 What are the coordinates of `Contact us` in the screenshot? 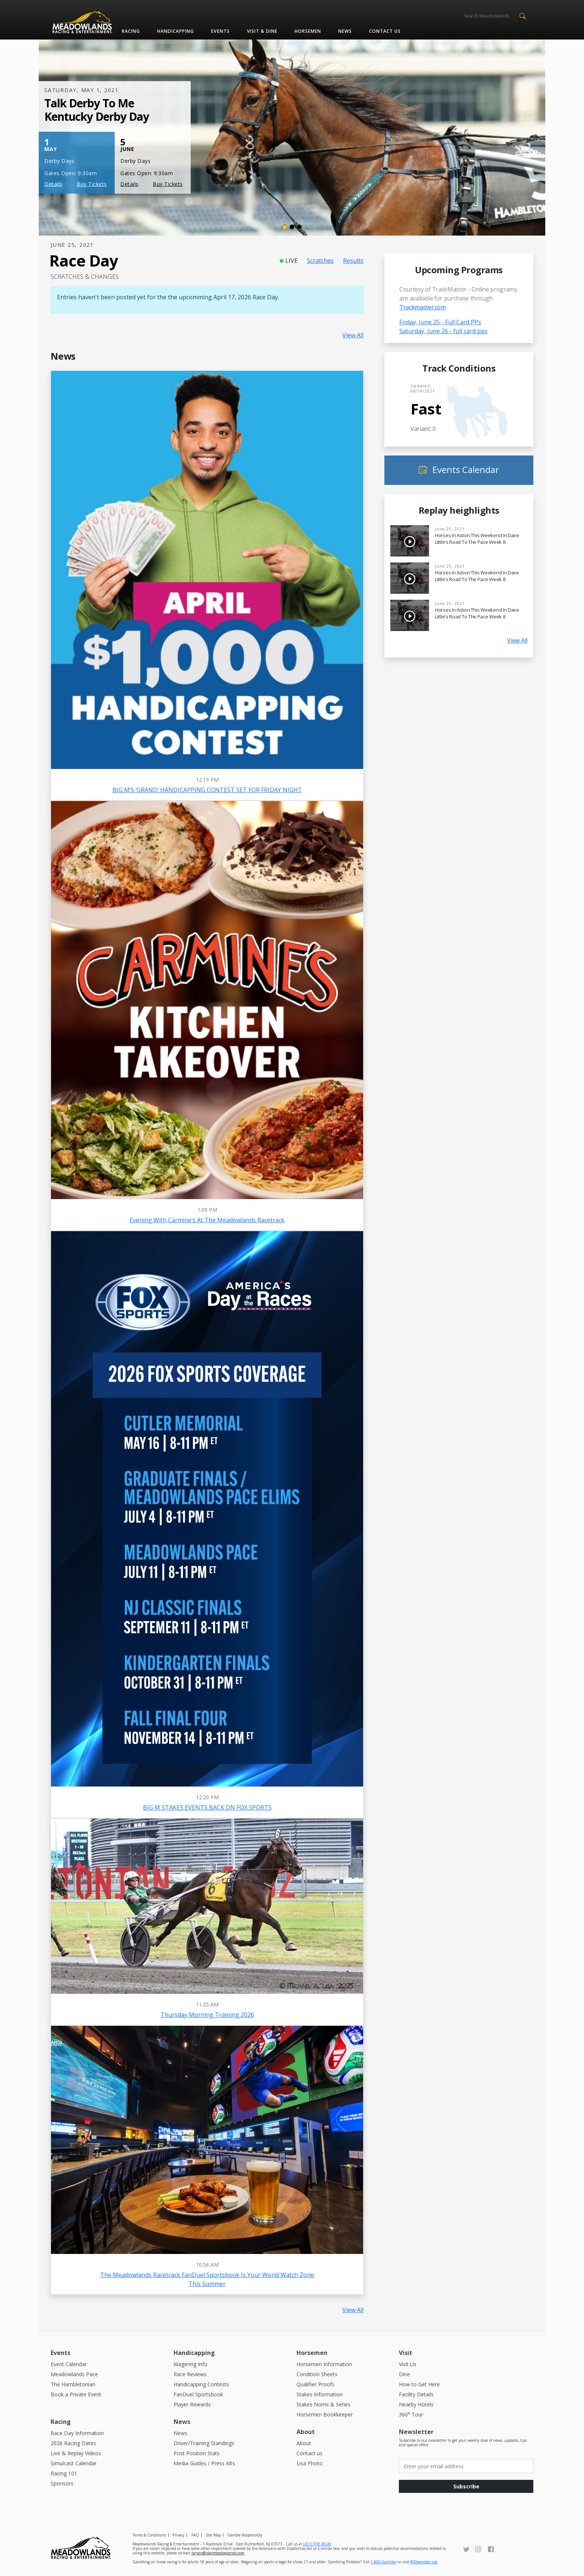 It's located at (385, 31).